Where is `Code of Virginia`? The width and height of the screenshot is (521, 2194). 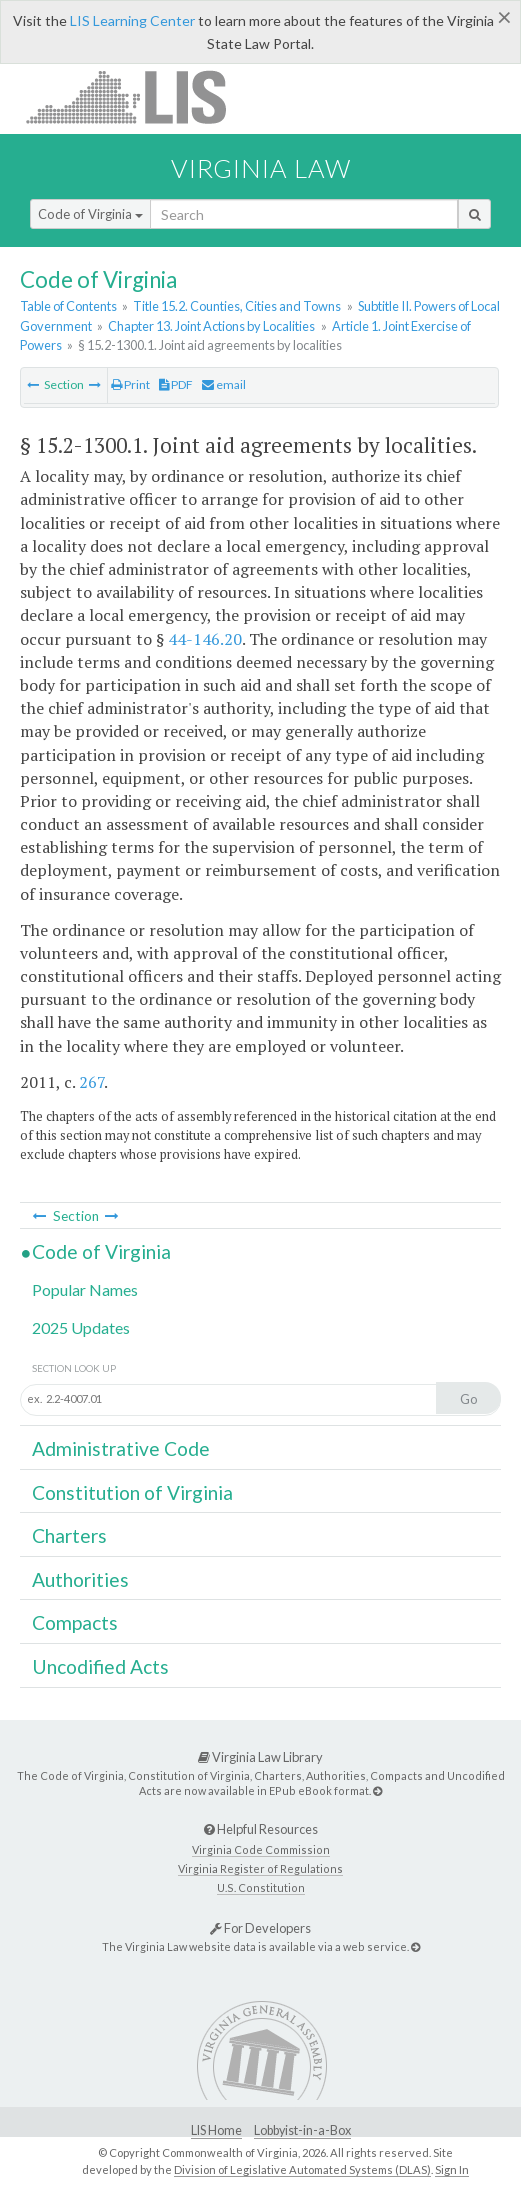
Code of Virginia is located at coordinates (90, 214).